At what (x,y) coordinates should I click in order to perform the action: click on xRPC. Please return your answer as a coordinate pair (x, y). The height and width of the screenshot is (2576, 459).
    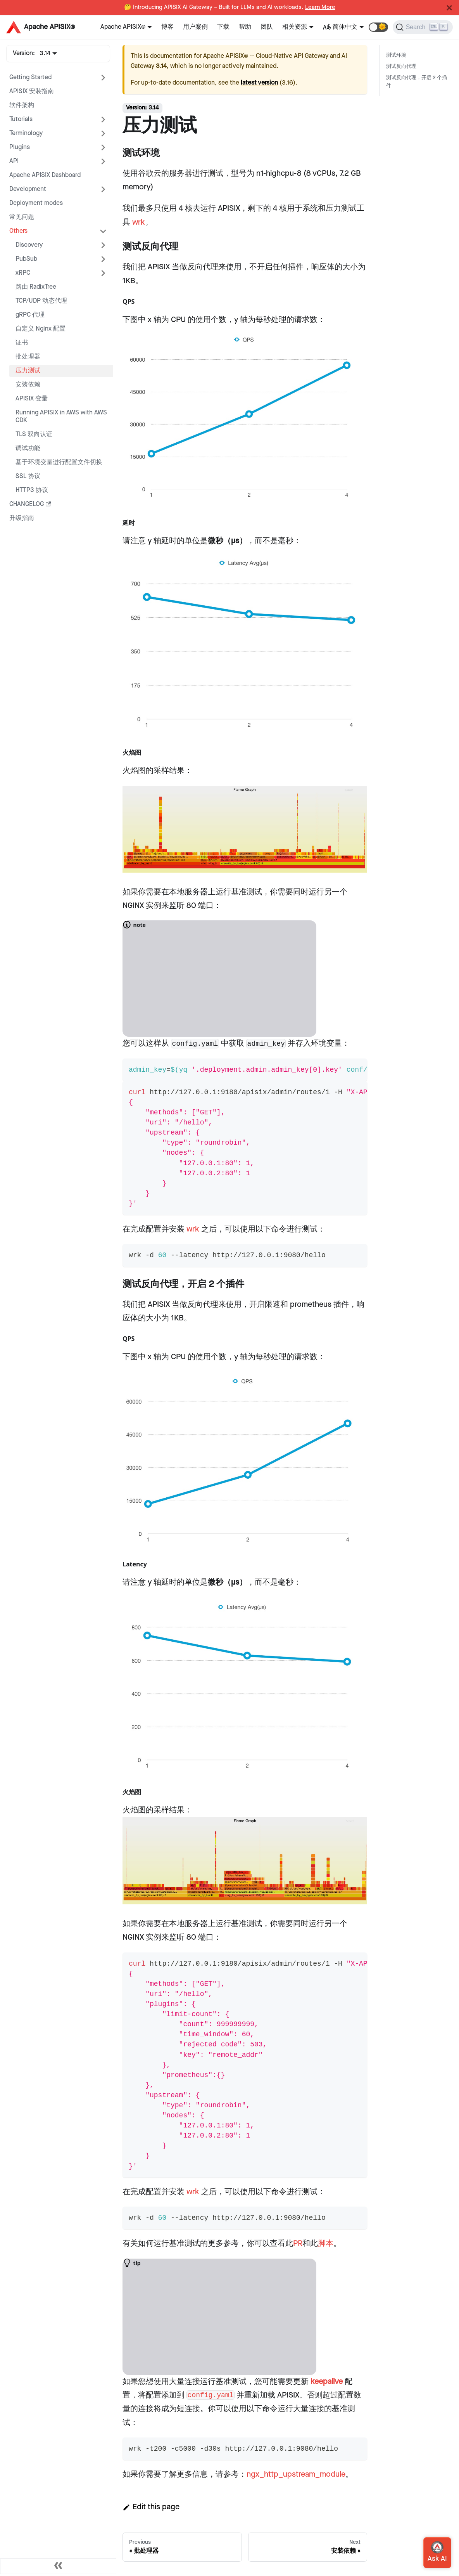
    Looking at the image, I should click on (23, 273).